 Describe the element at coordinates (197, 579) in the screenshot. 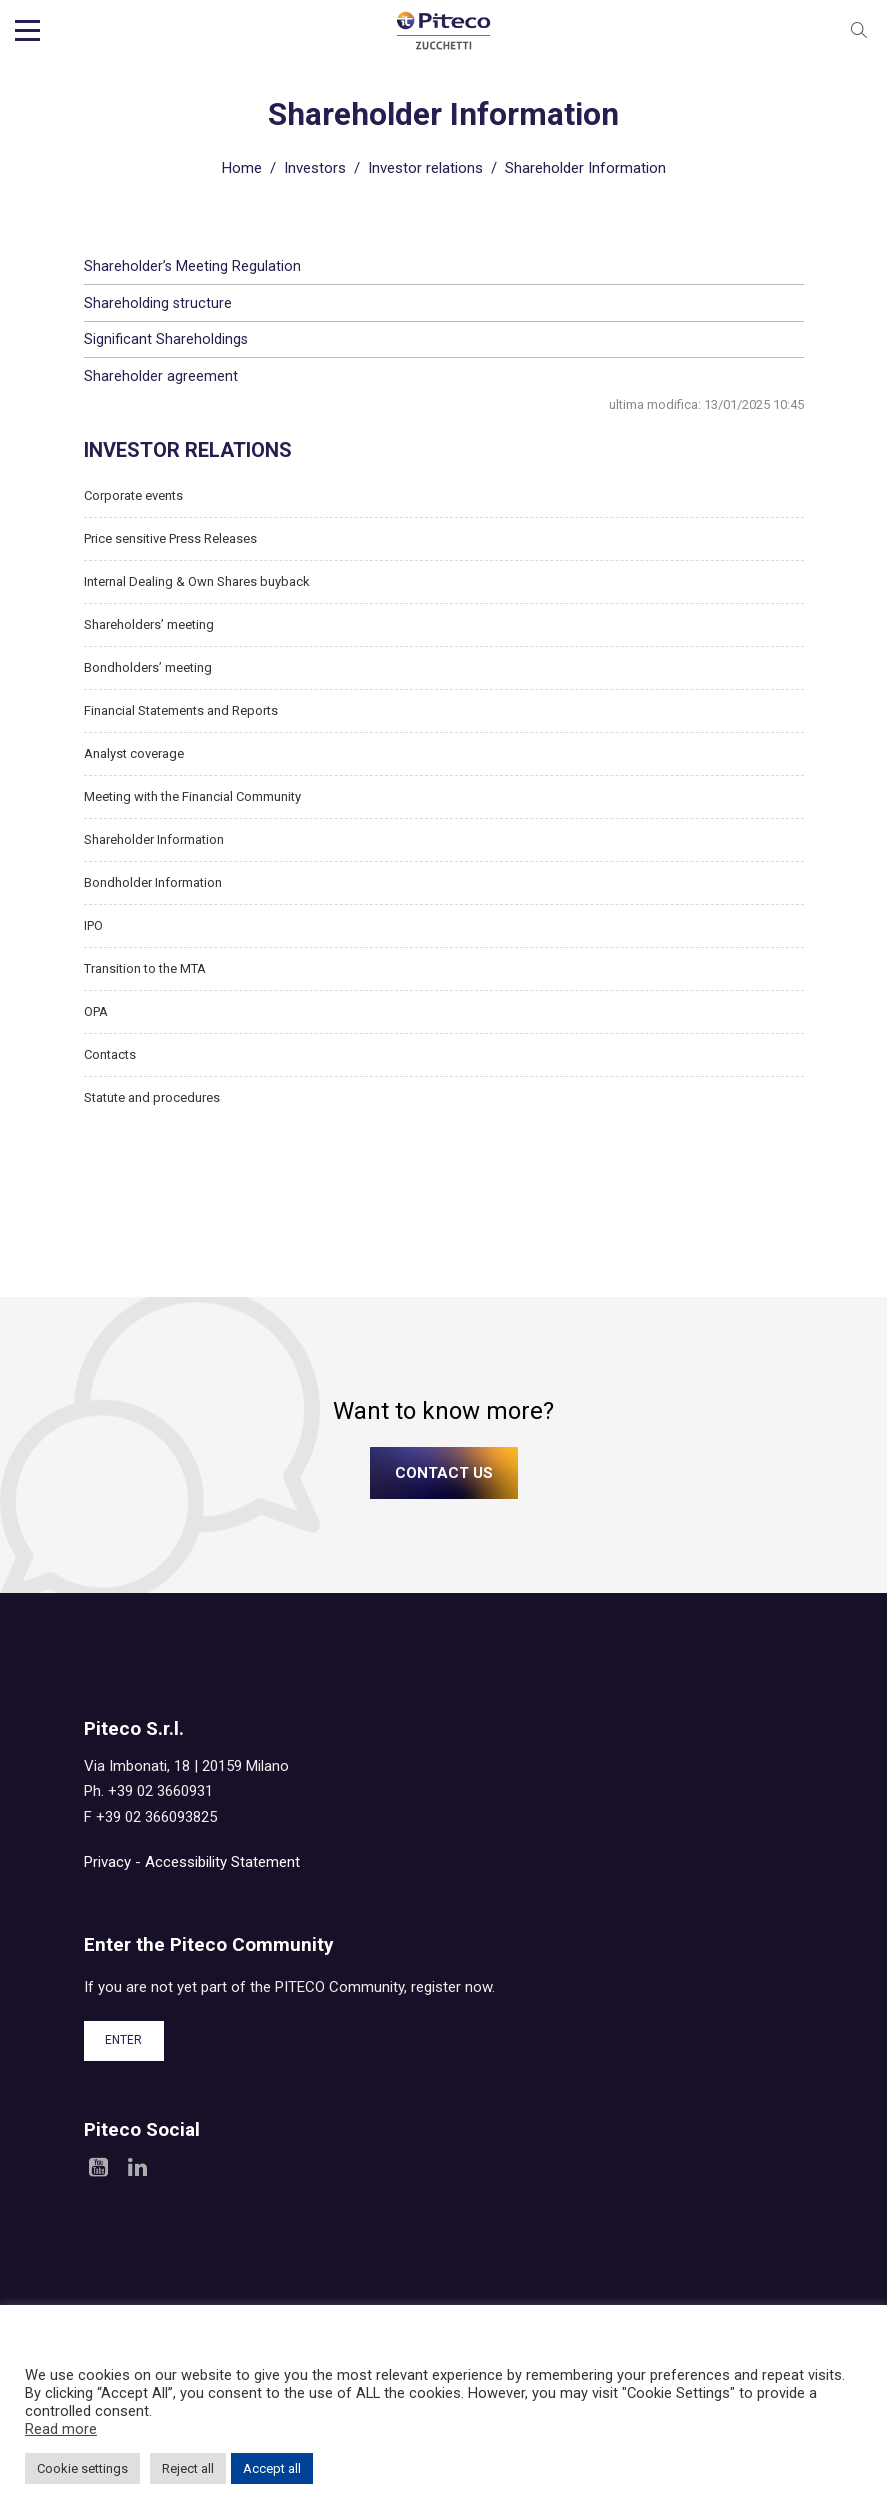

I see `Internal Dealing & Own Shares buyback` at that location.